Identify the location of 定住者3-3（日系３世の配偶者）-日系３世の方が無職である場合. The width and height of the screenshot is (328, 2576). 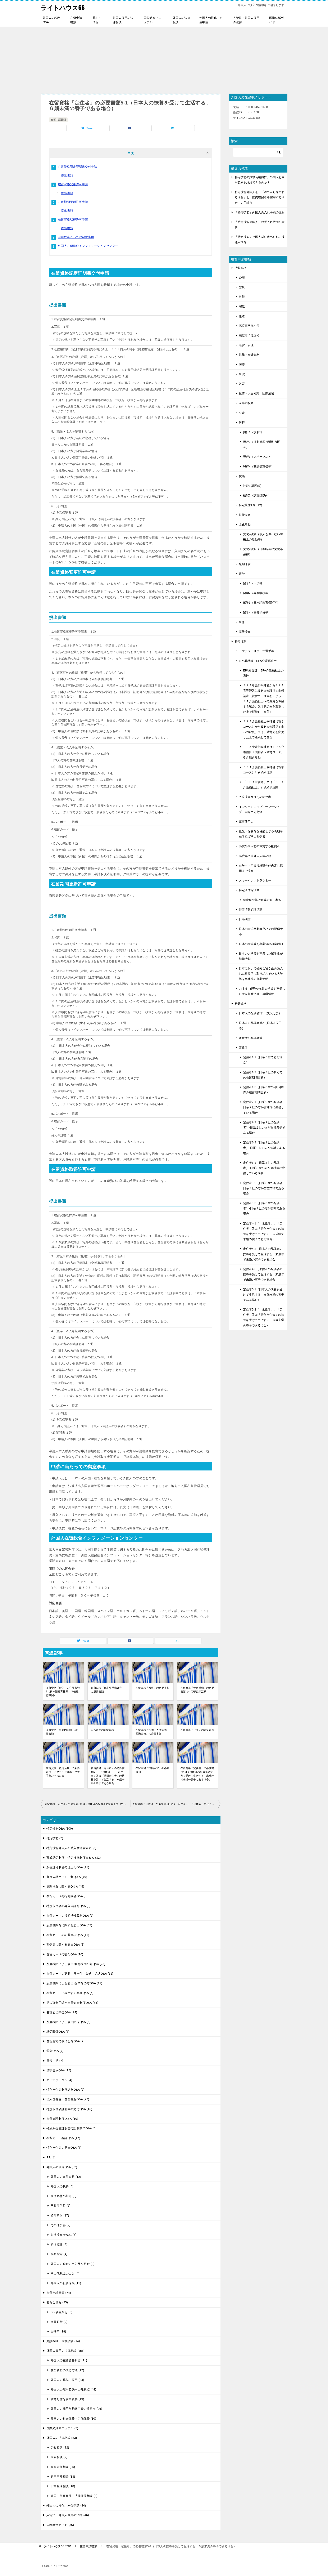
(264, 1208).